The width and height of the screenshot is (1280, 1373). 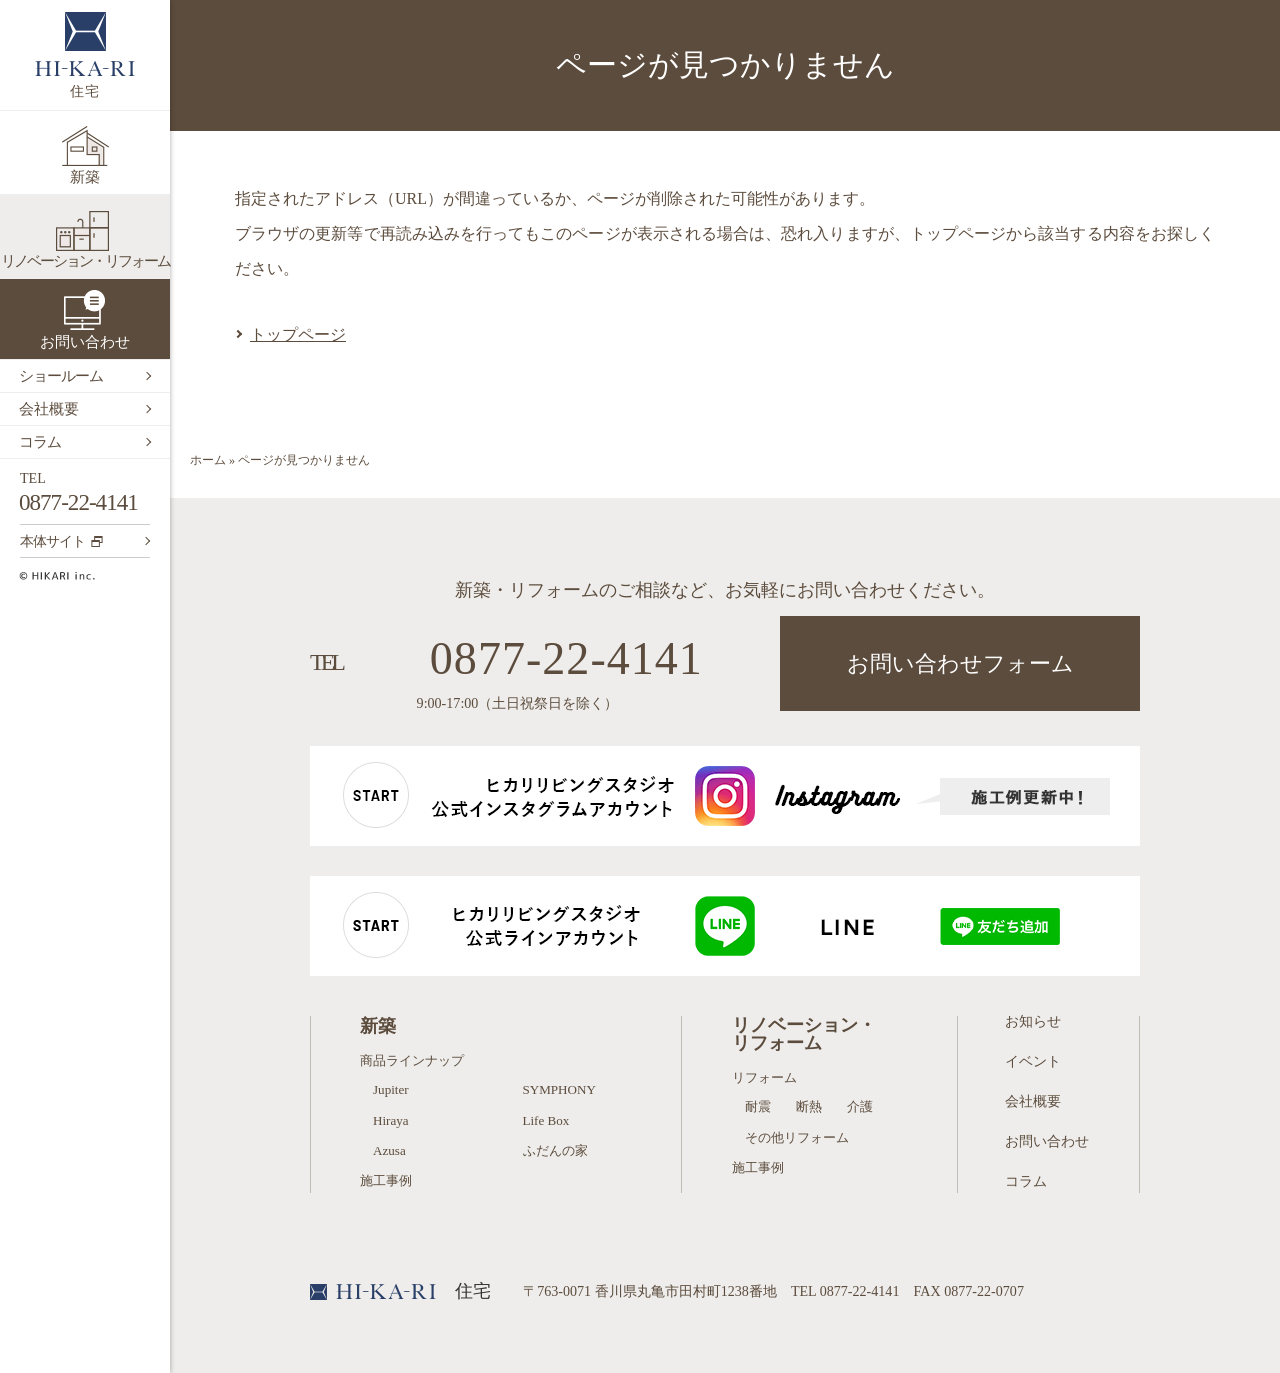 What do you see at coordinates (40, 442) in the screenshot?
I see `コラム` at bounding box center [40, 442].